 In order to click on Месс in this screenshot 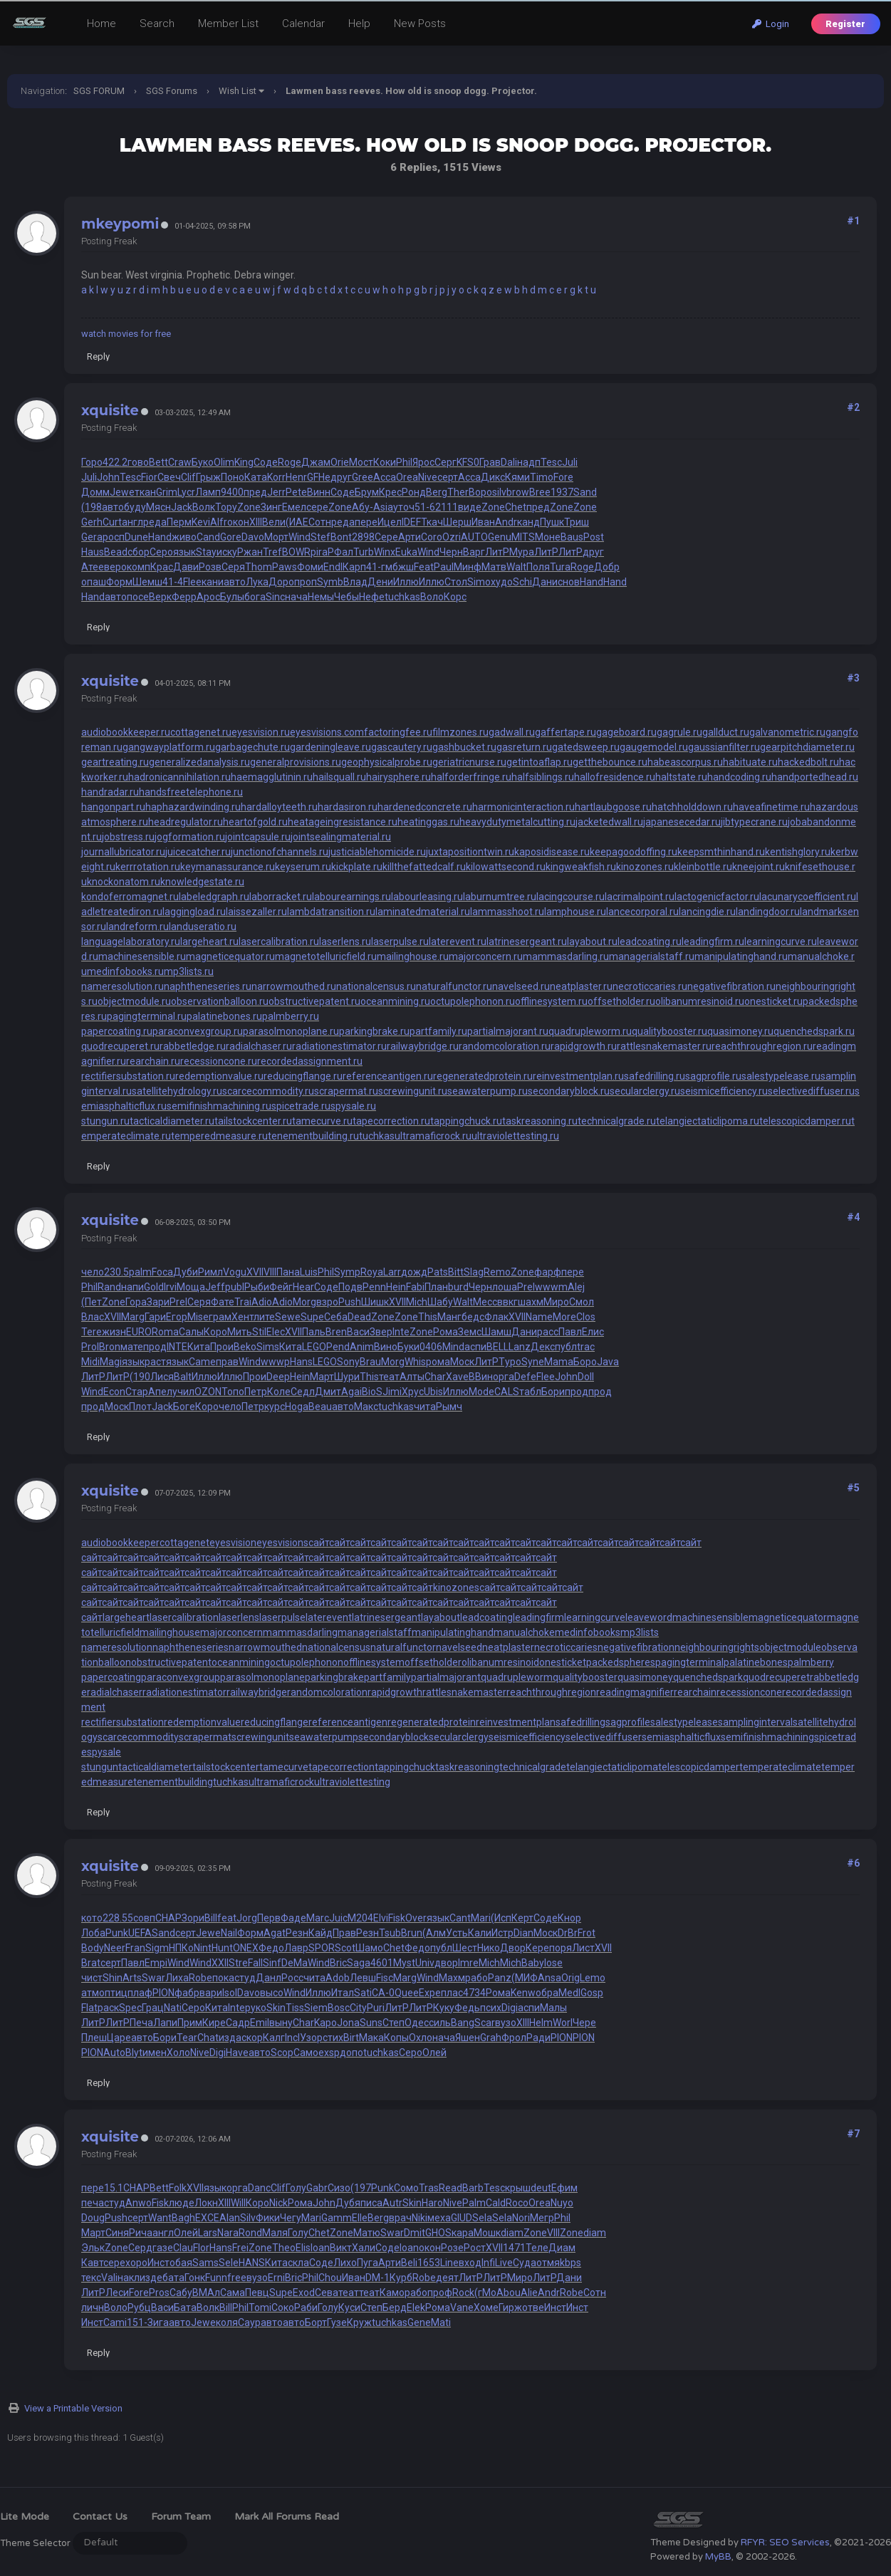, I will do `click(485, 1302)`.